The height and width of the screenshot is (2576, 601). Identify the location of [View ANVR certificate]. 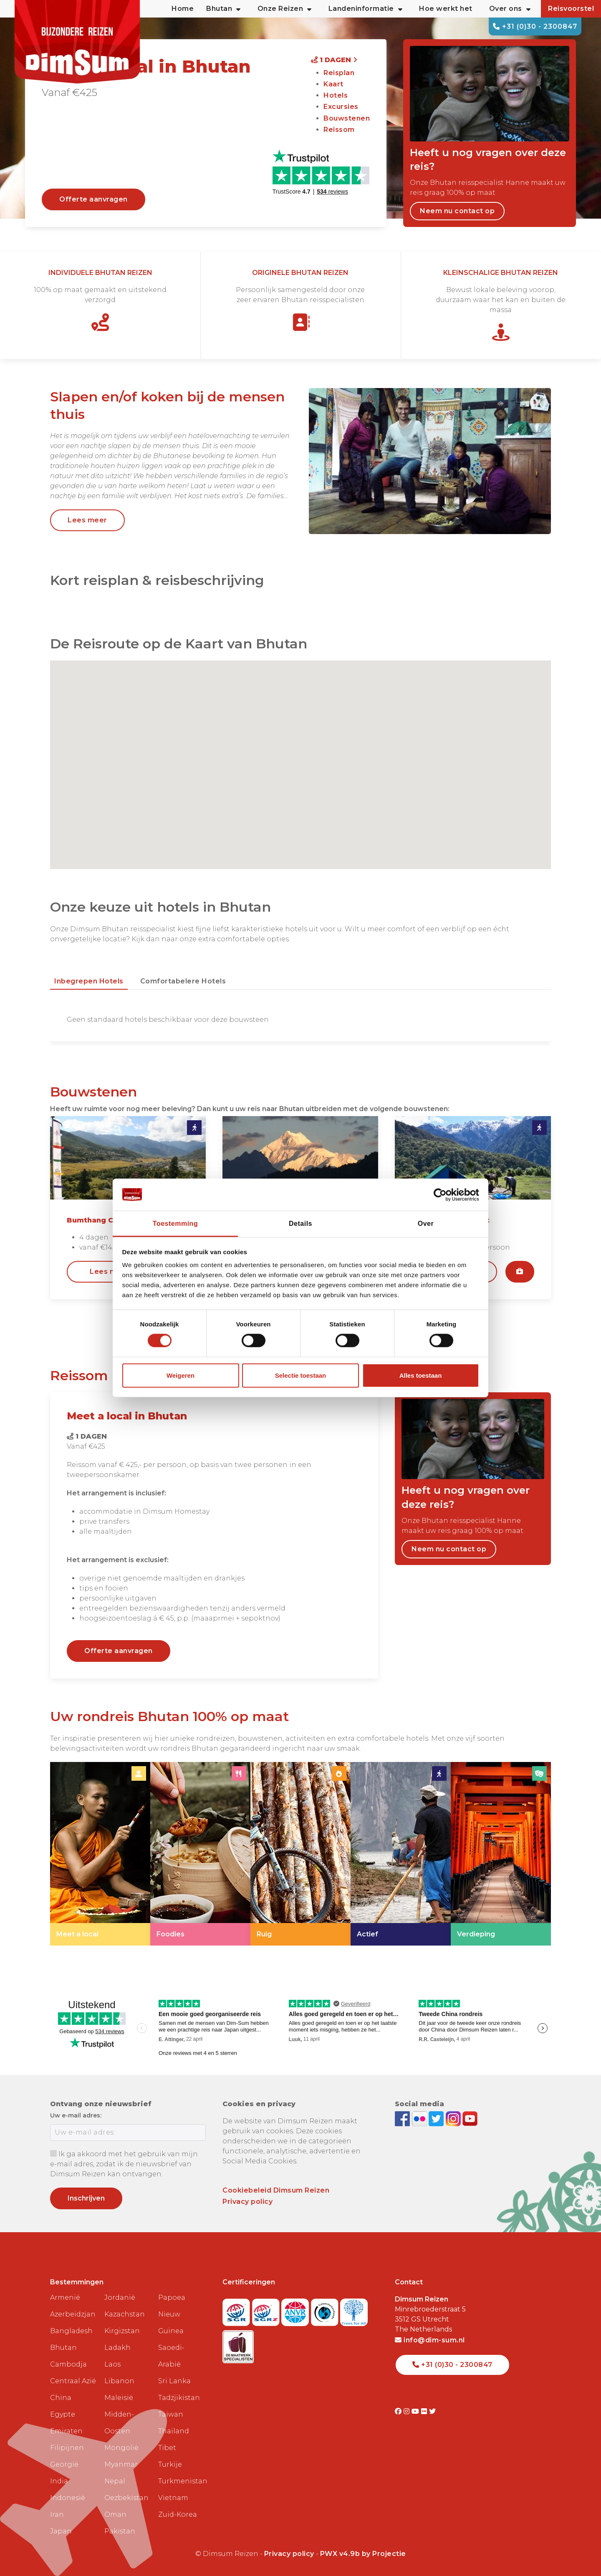
(296, 2310).